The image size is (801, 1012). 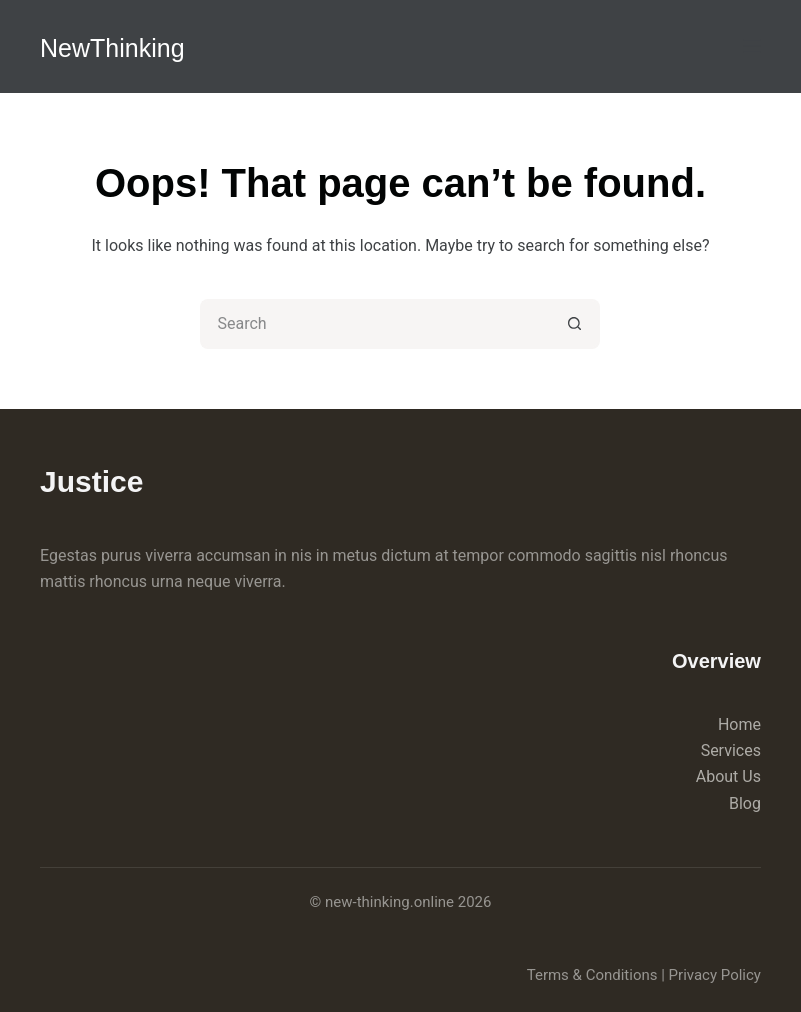 I want to click on [Search for...], so click(x=375, y=324).